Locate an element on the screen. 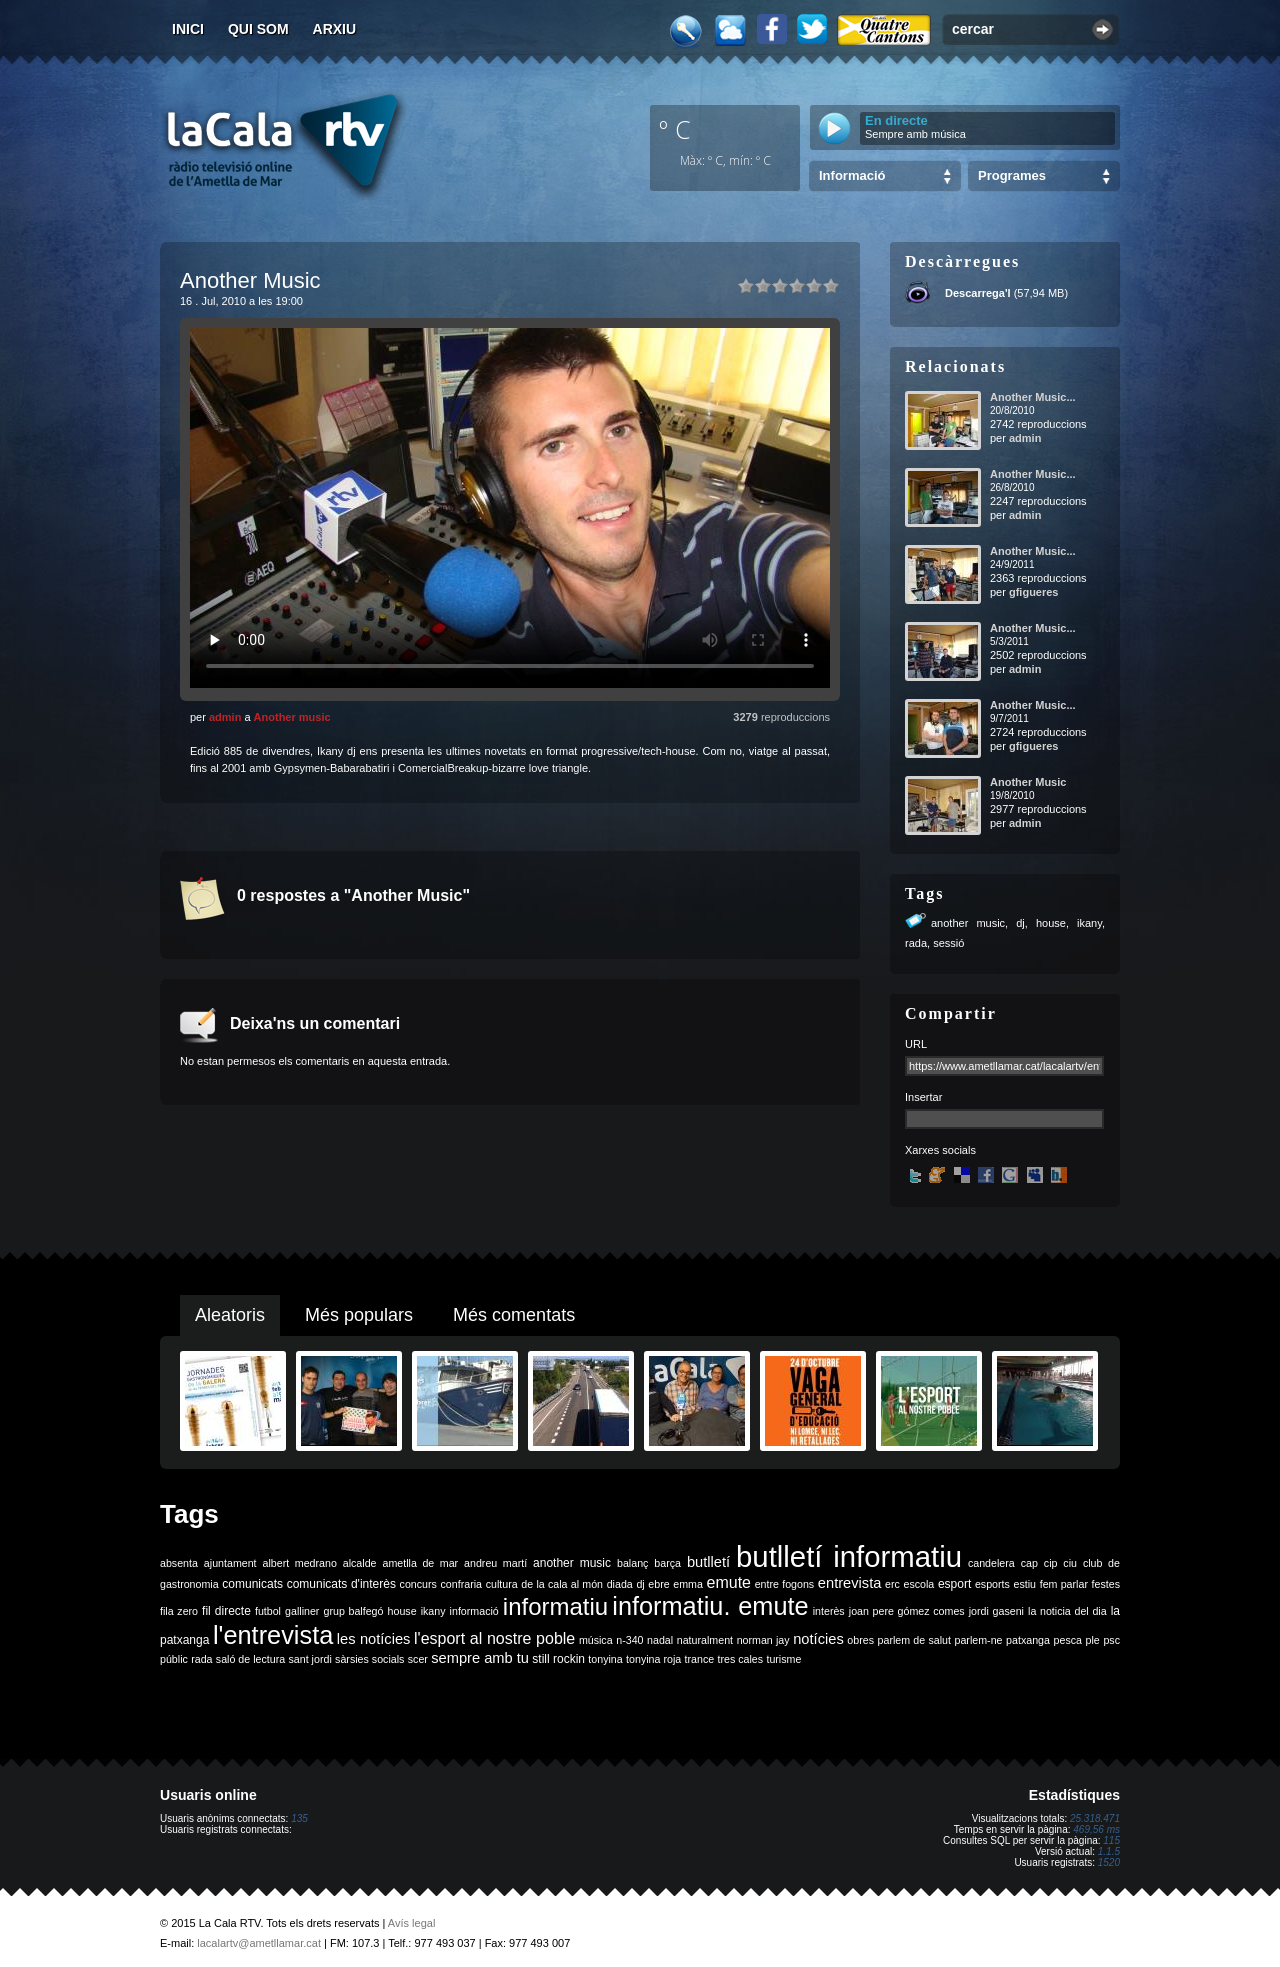 This screenshot has height=1967, width=1280. admin is located at coordinates (225, 717).